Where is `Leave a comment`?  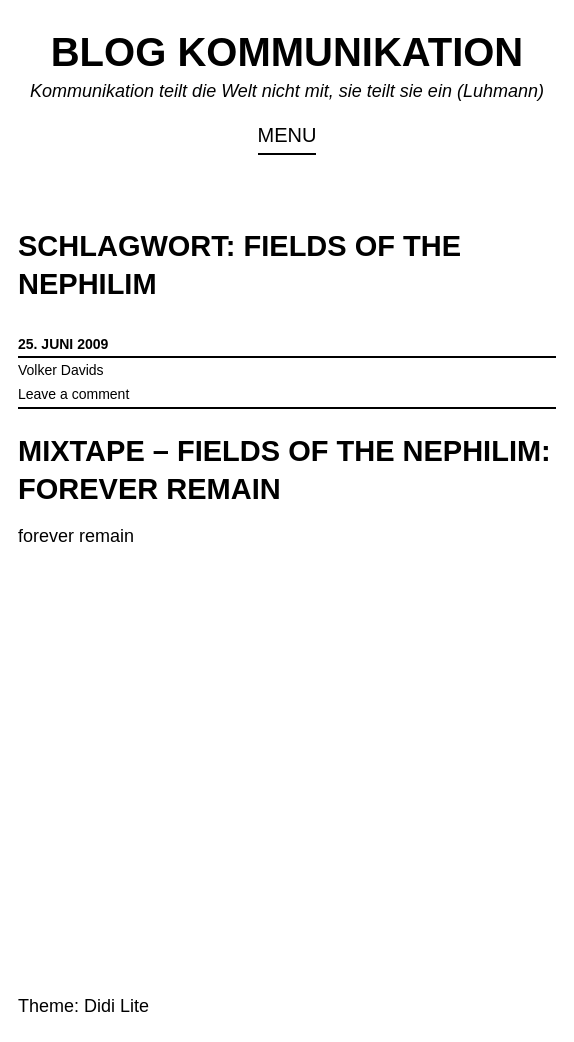 Leave a comment is located at coordinates (73, 394).